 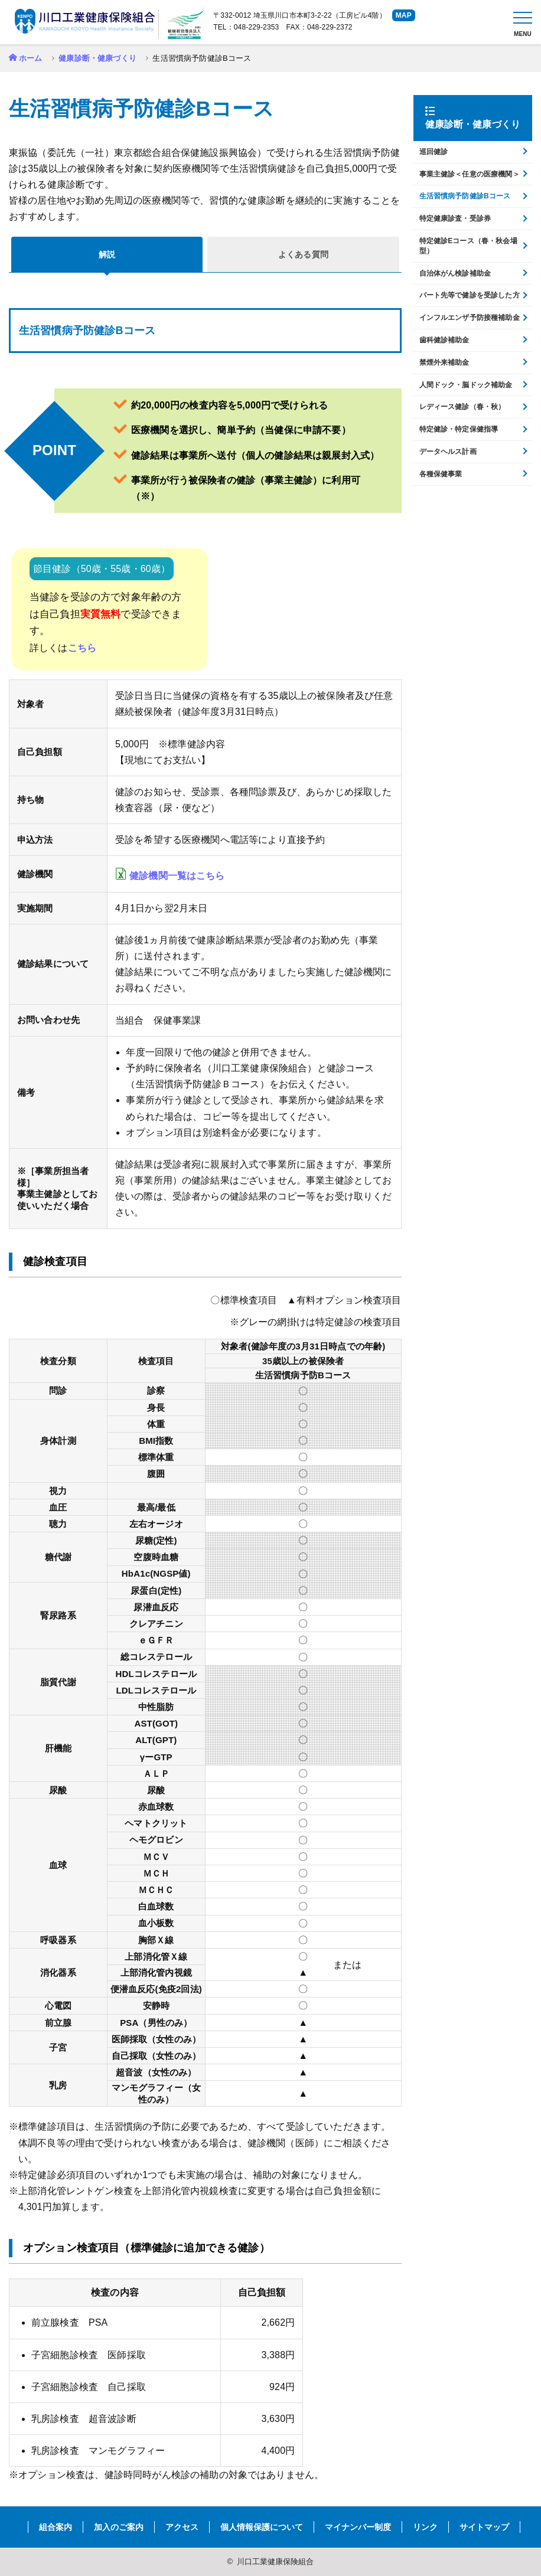 What do you see at coordinates (30, 58) in the screenshot?
I see `ホーム` at bounding box center [30, 58].